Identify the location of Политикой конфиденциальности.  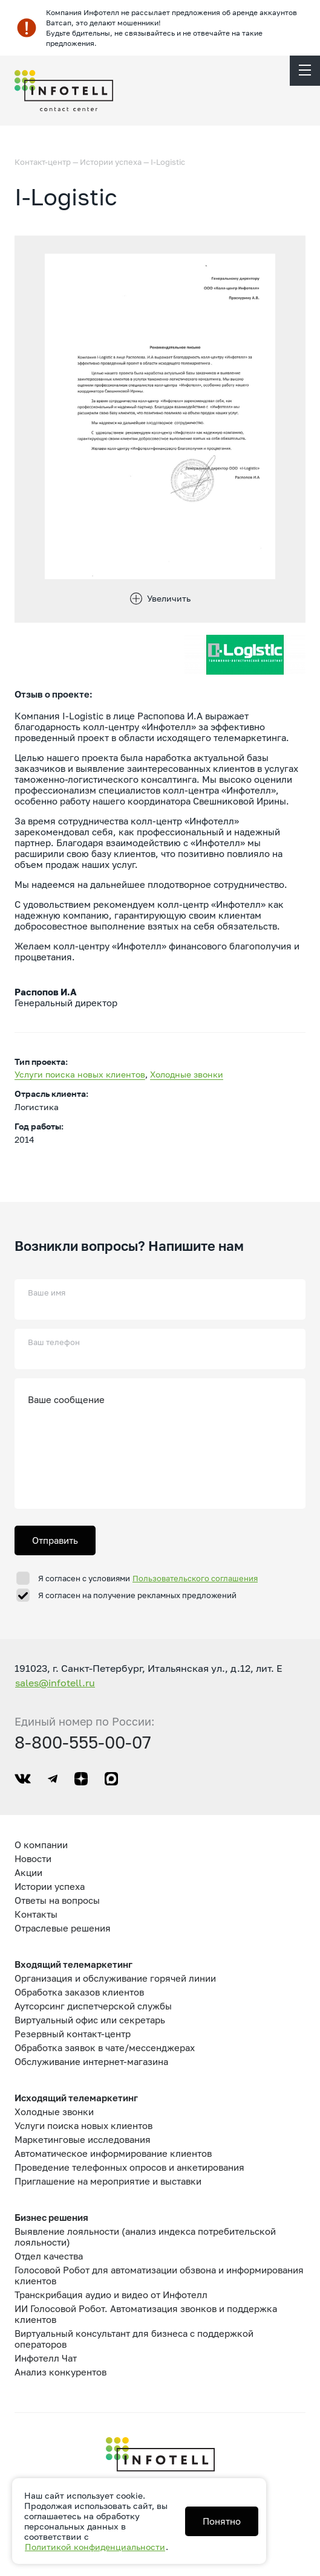
(95, 2547).